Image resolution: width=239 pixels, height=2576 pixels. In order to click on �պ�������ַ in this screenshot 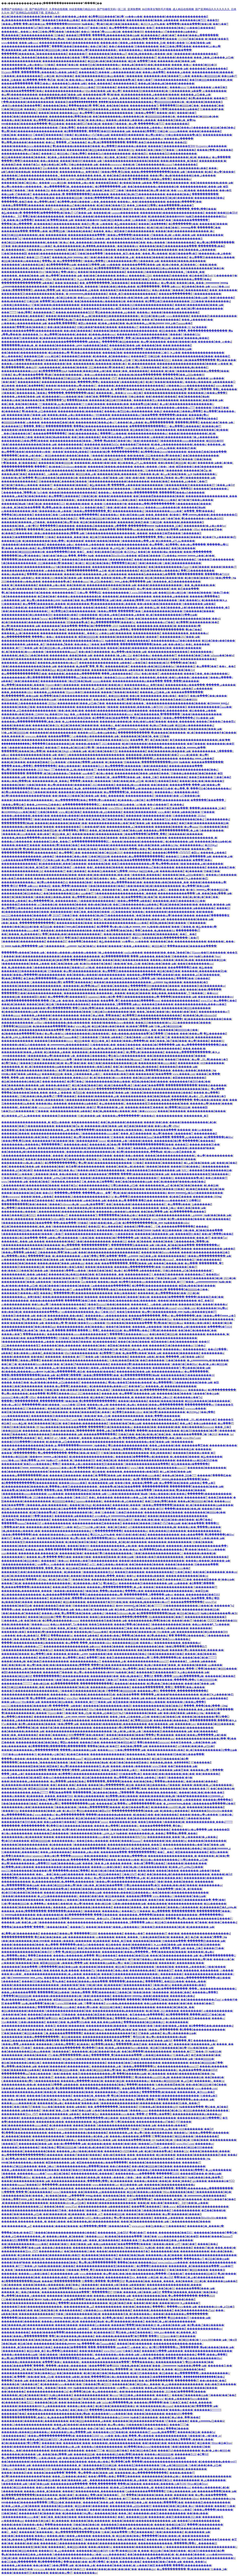, I will do `click(196, 1371)`.